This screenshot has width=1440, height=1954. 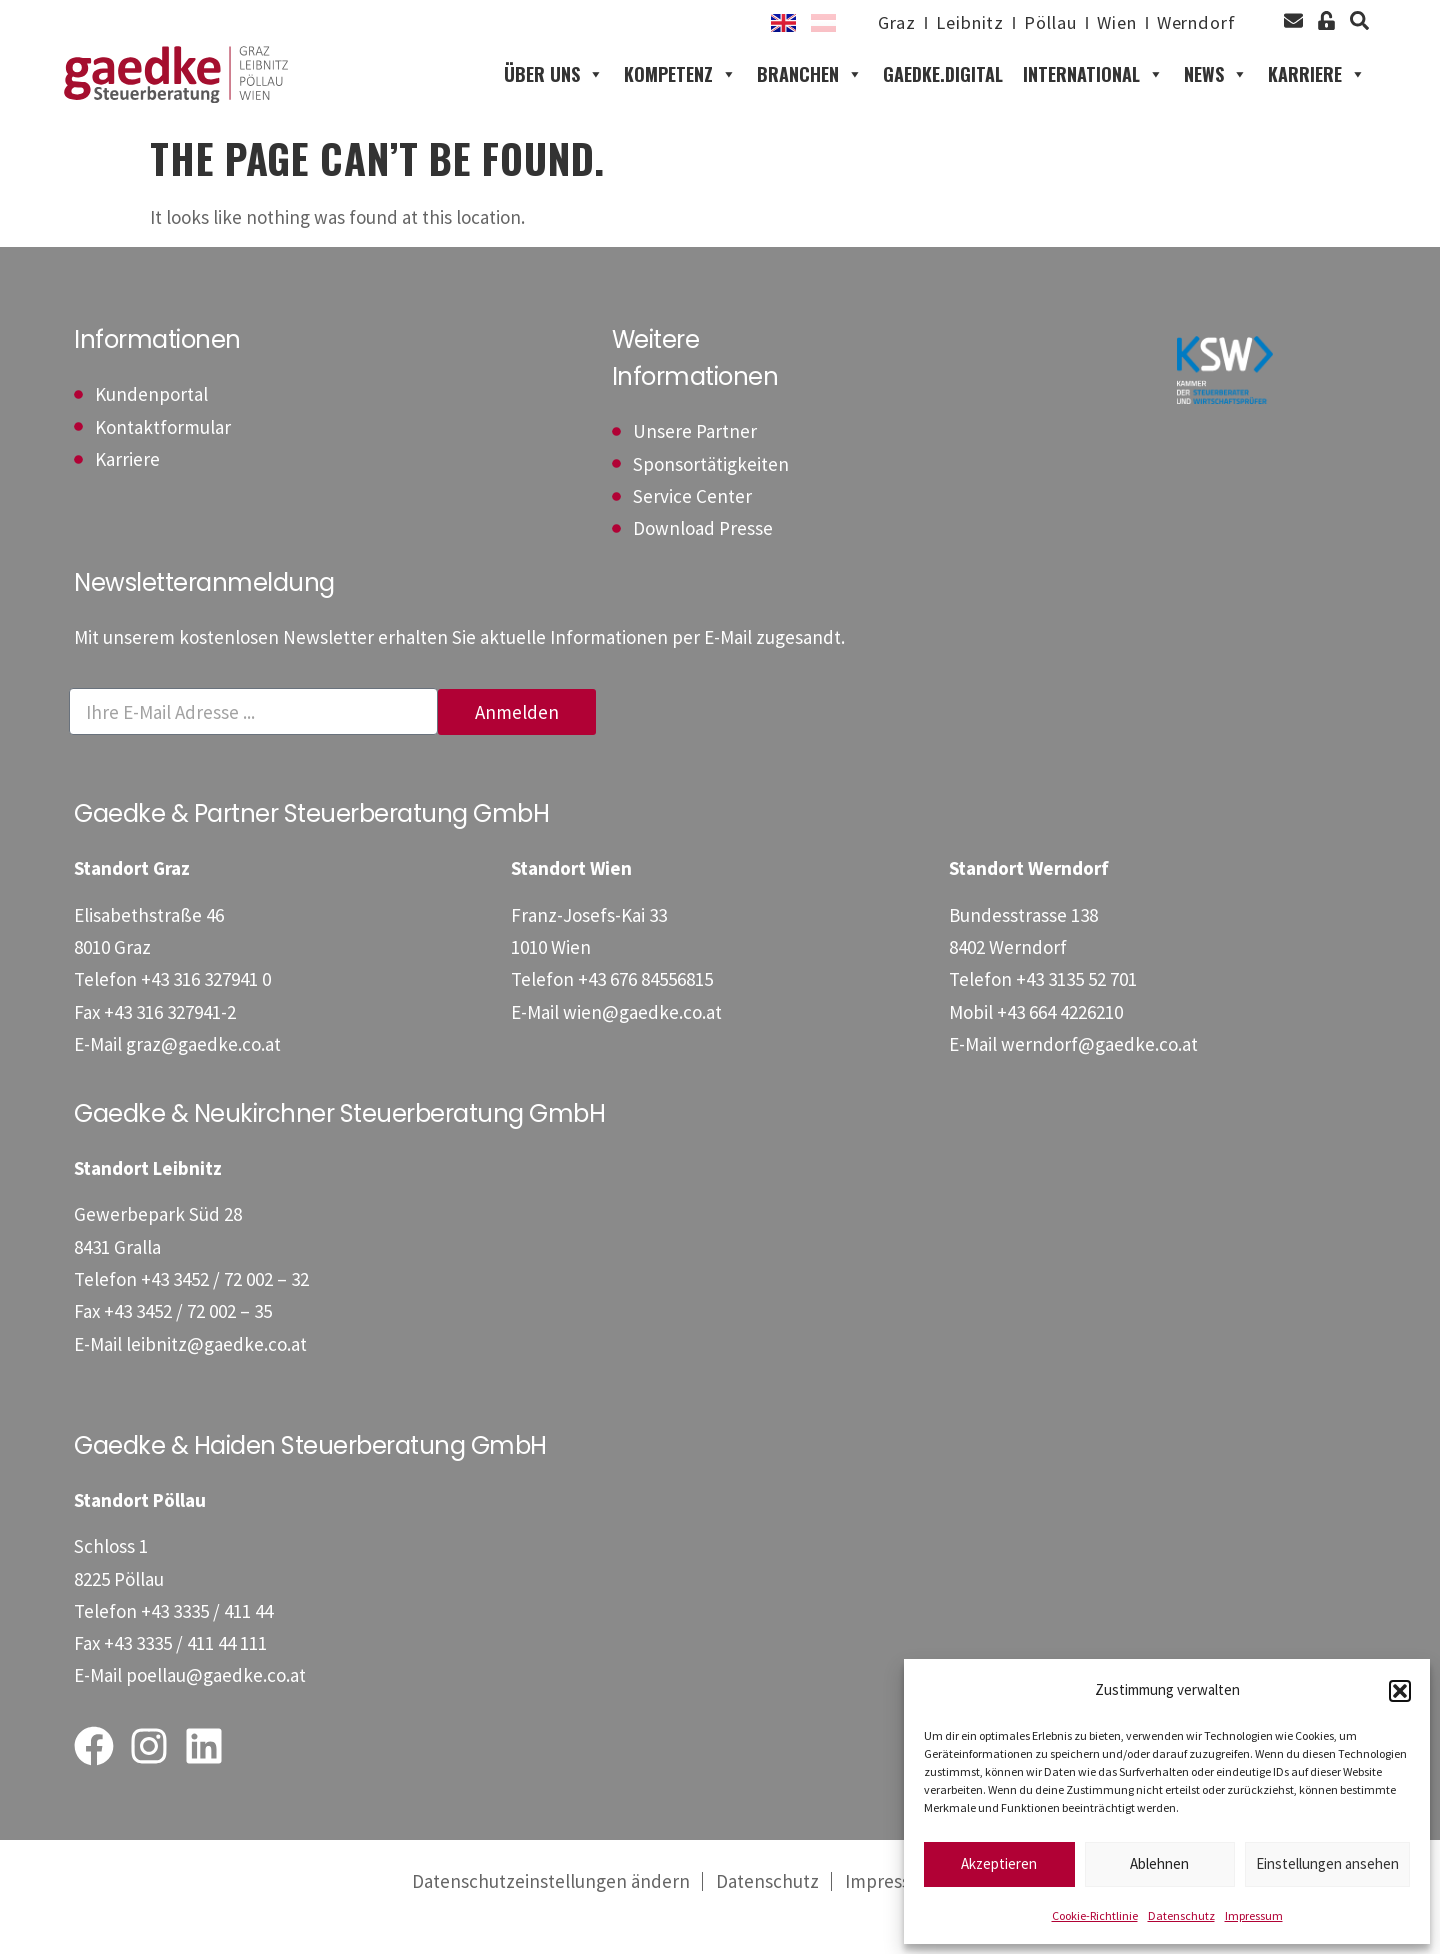 I want to click on Pöllau, so click(x=1033, y=23).